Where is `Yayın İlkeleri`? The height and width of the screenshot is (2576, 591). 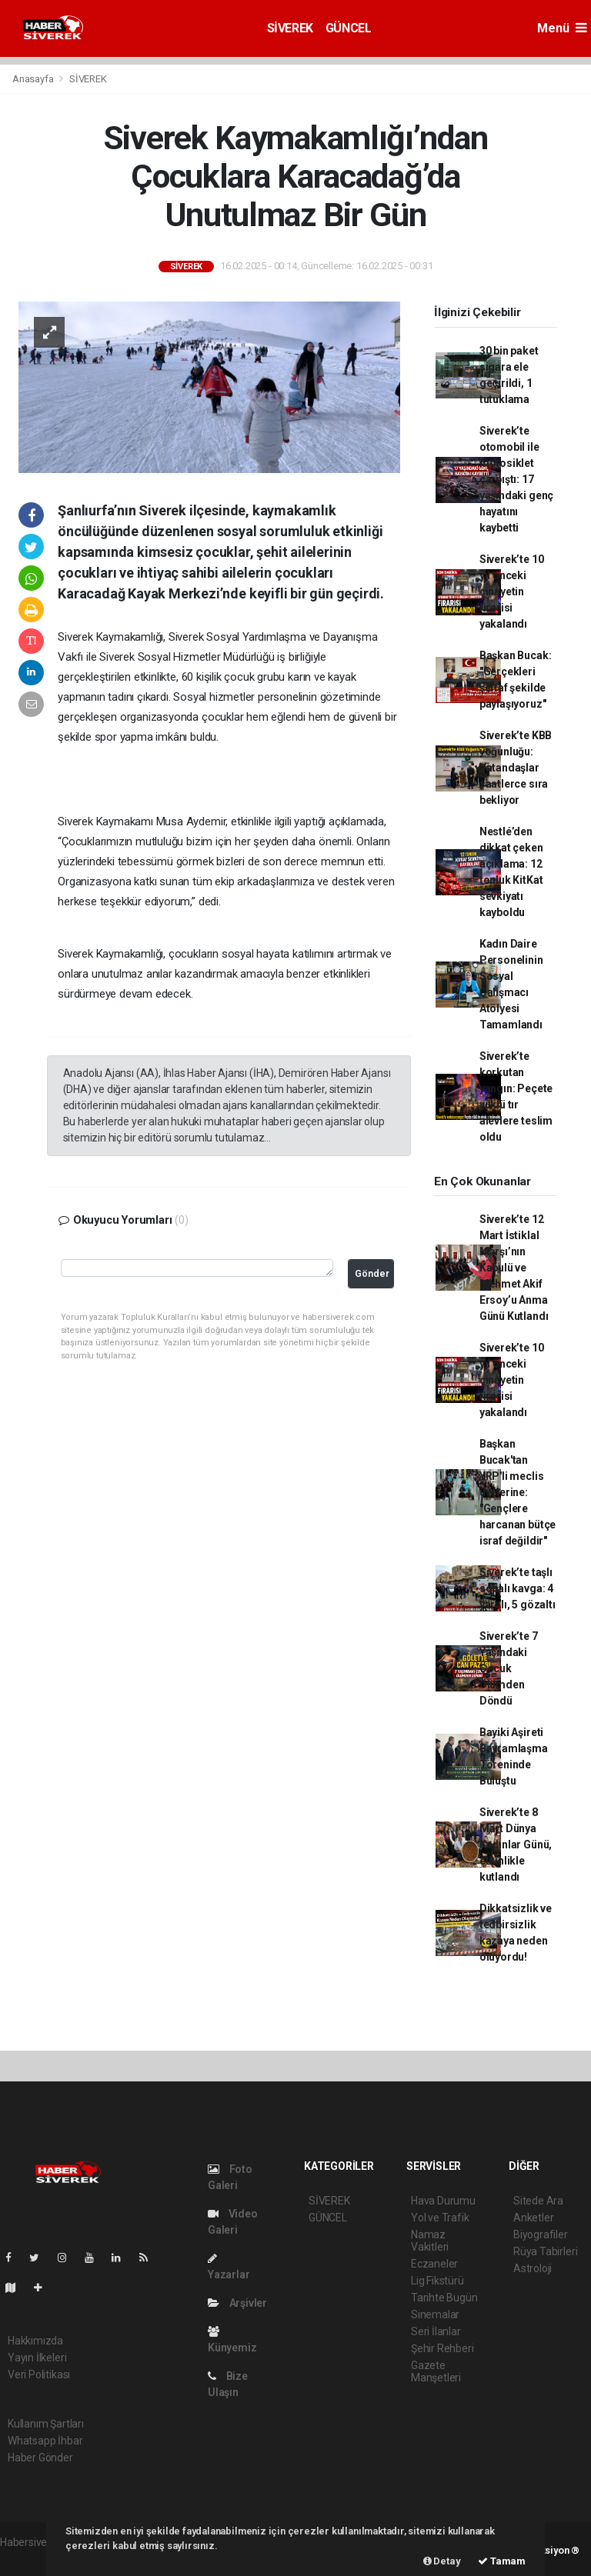 Yayın İlkeleri is located at coordinates (37, 2357).